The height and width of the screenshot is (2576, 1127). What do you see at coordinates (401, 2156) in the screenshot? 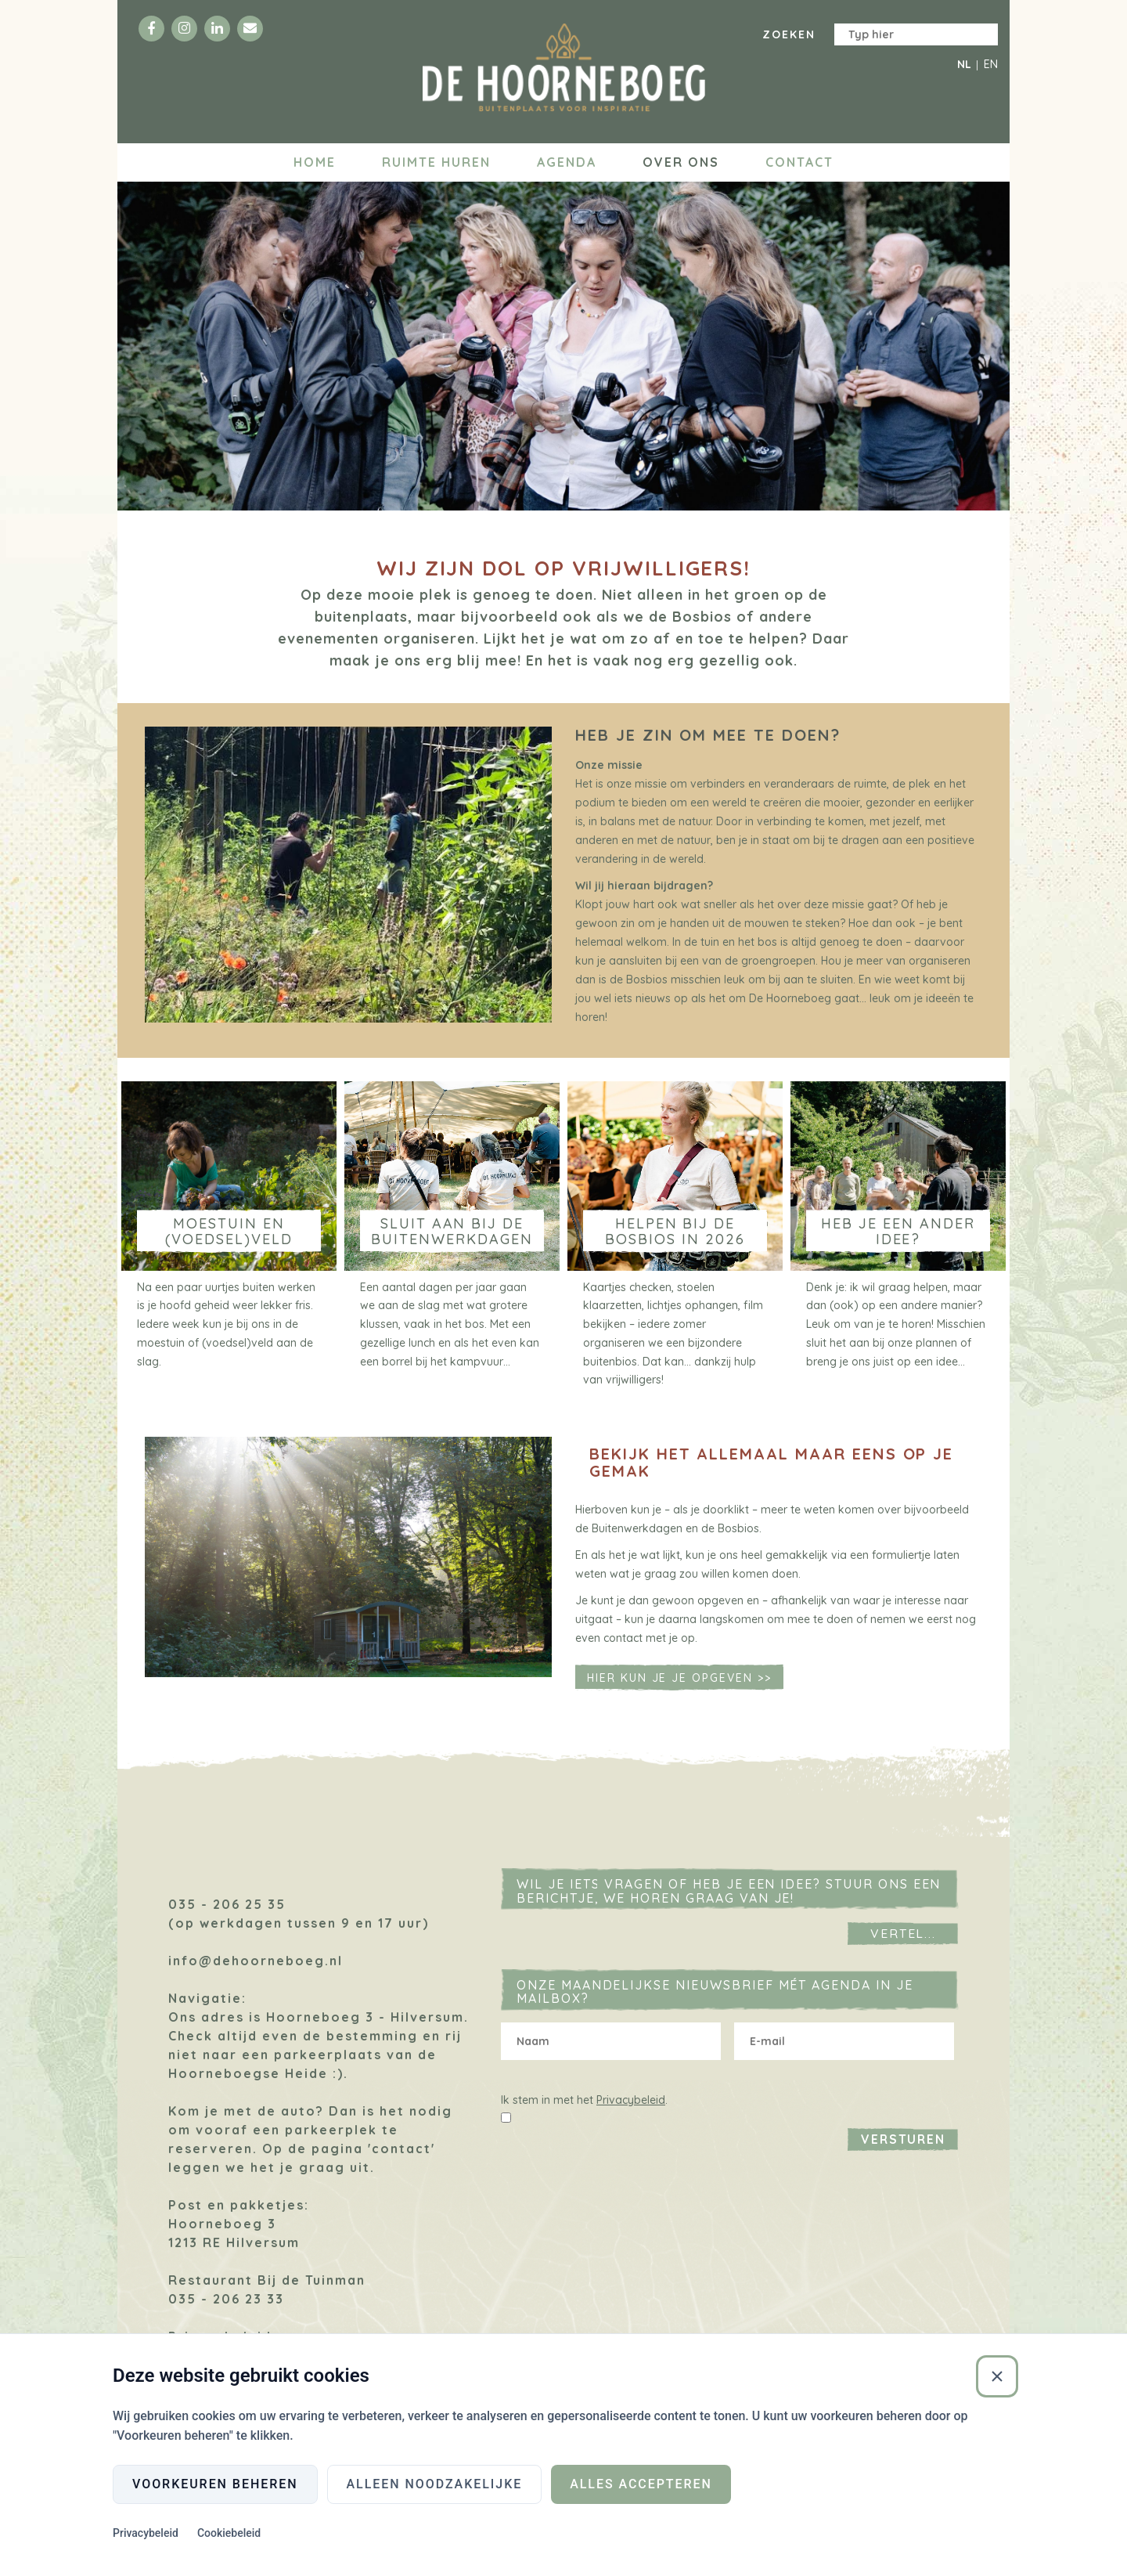
I see `'contact'` at bounding box center [401, 2156].